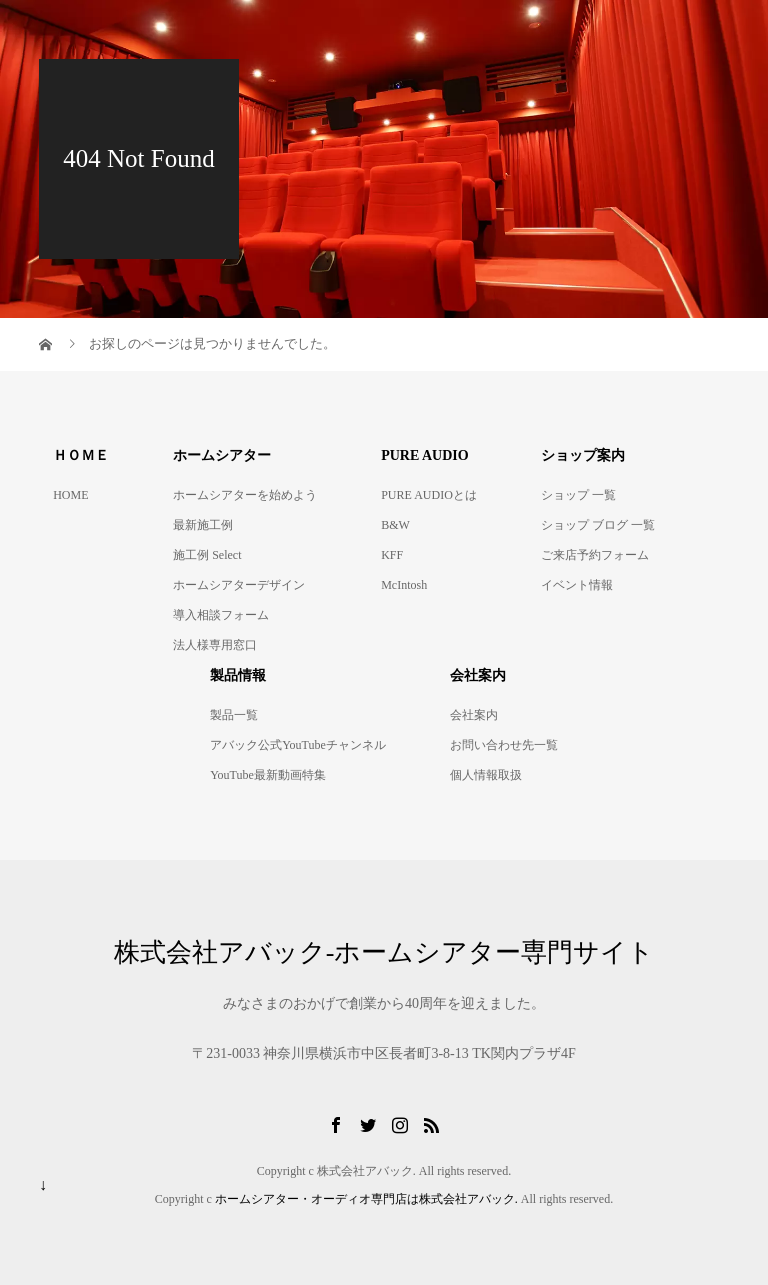  I want to click on イベント情報, so click(577, 585).